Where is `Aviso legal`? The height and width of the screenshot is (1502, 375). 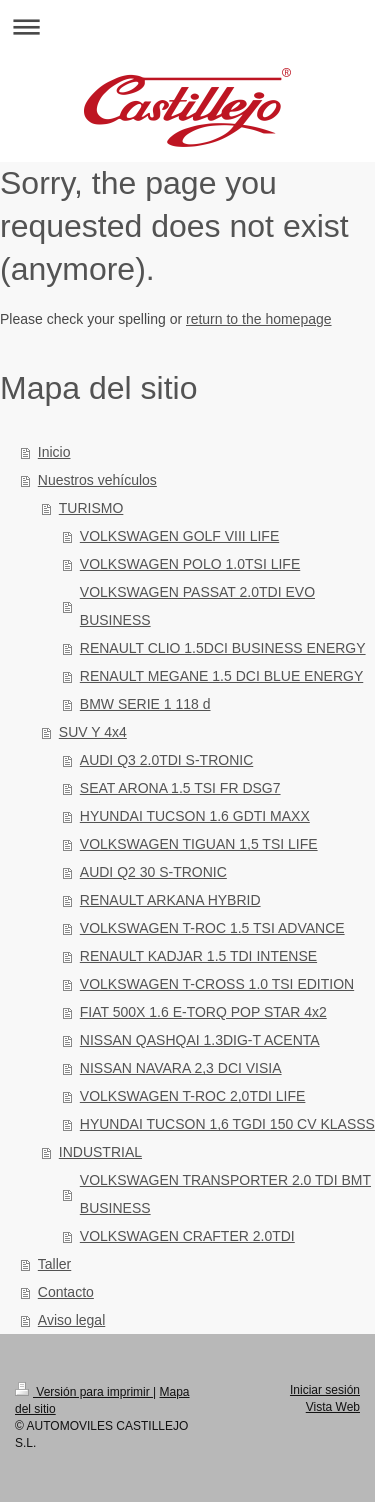
Aviso legal is located at coordinates (71, 1320).